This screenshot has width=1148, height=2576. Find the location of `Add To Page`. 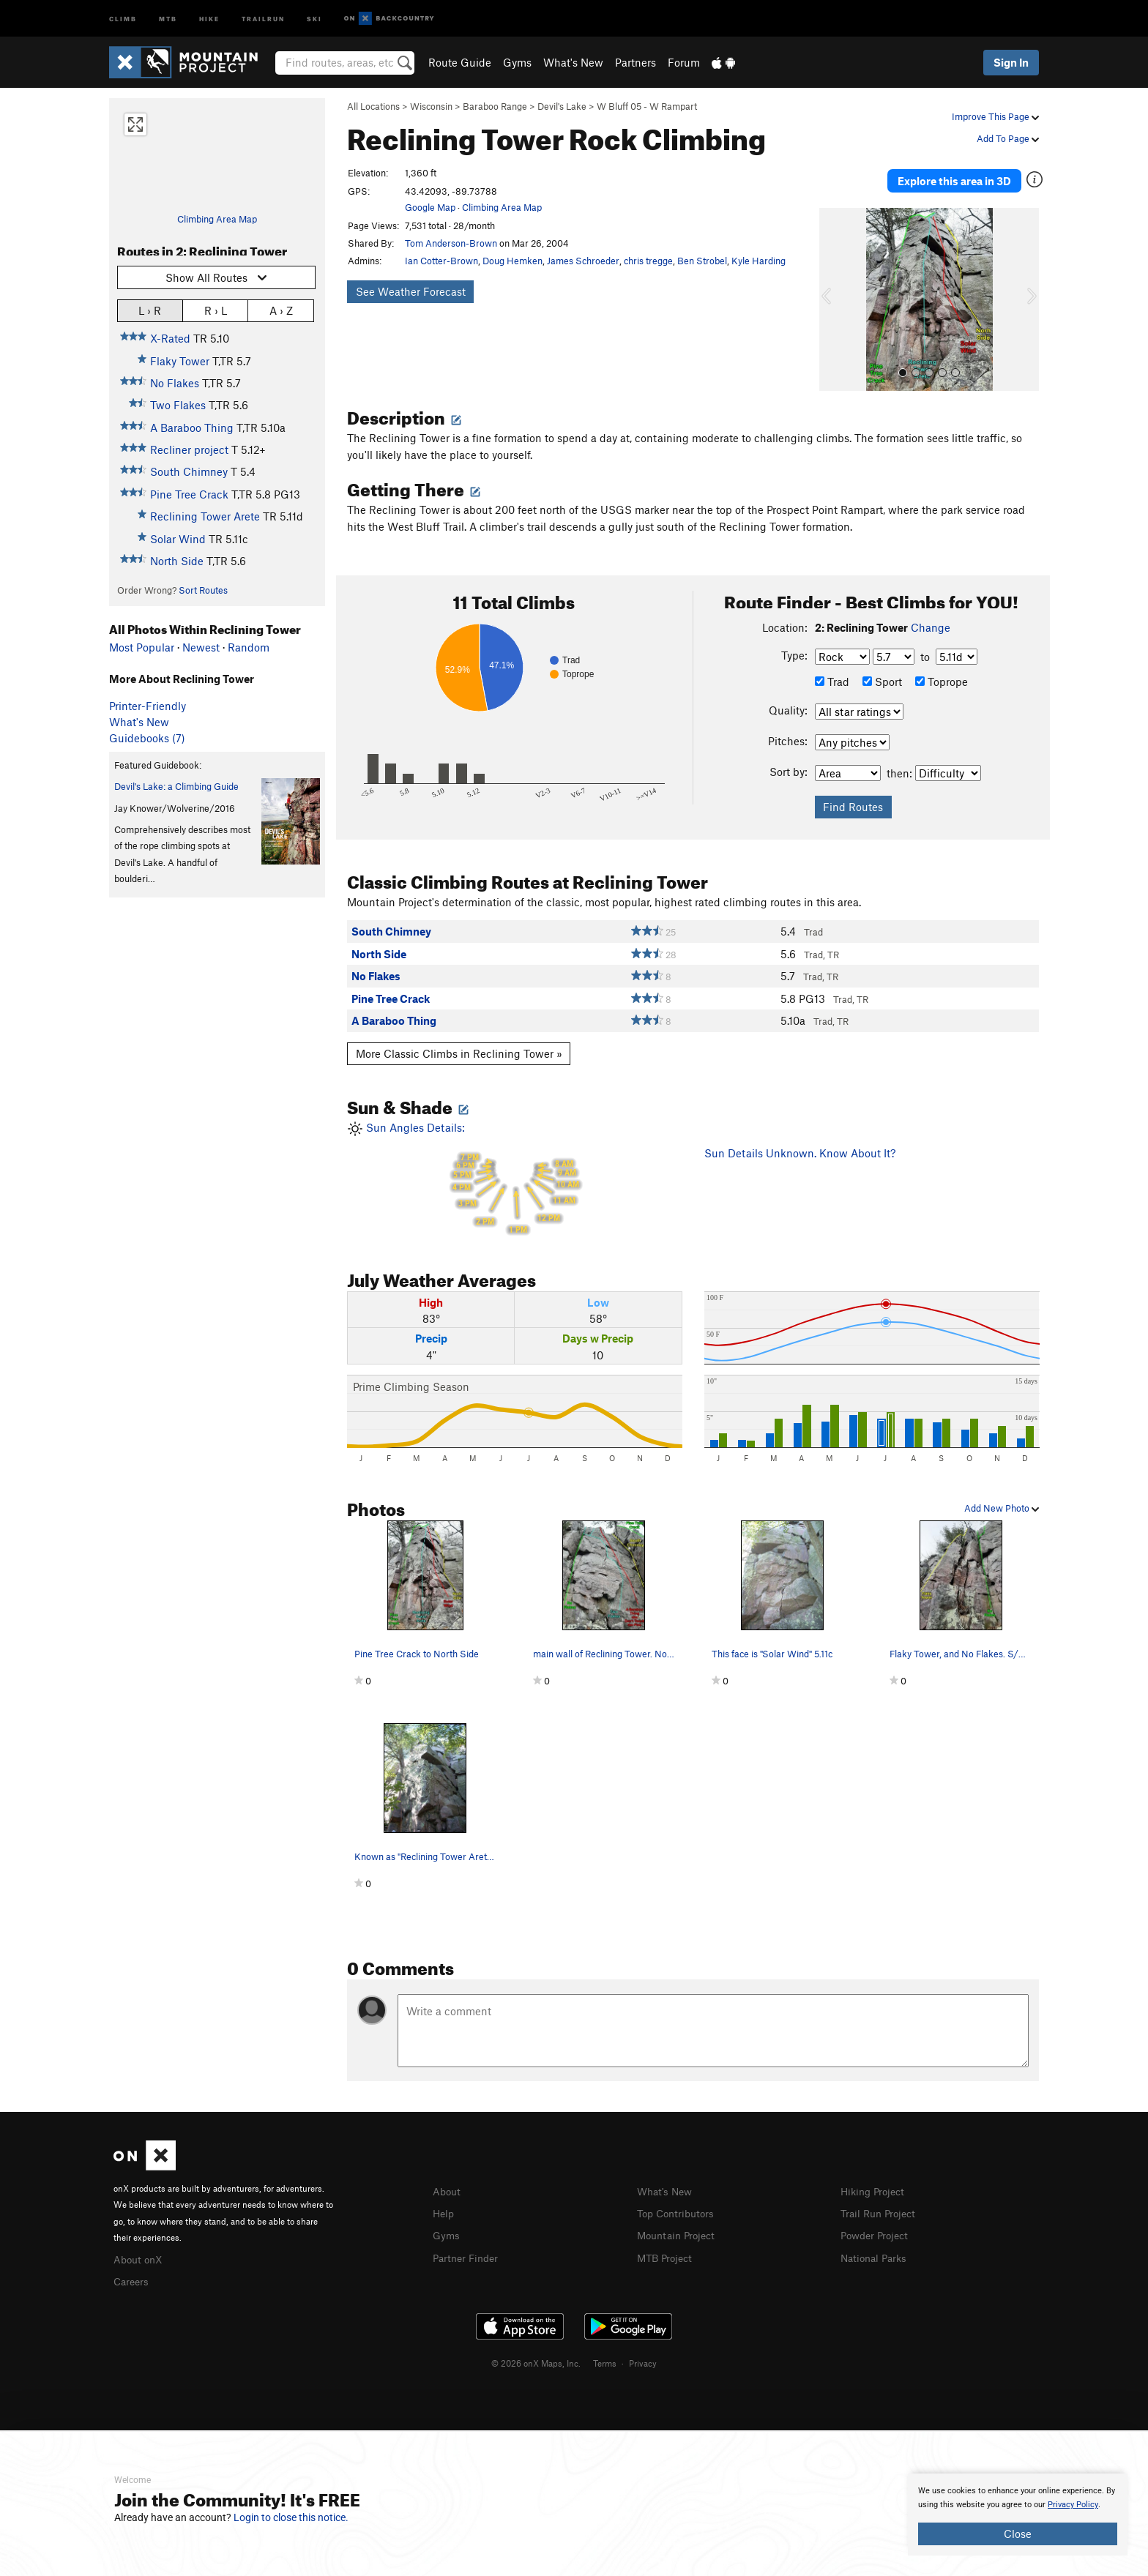

Add To Page is located at coordinates (1008, 138).